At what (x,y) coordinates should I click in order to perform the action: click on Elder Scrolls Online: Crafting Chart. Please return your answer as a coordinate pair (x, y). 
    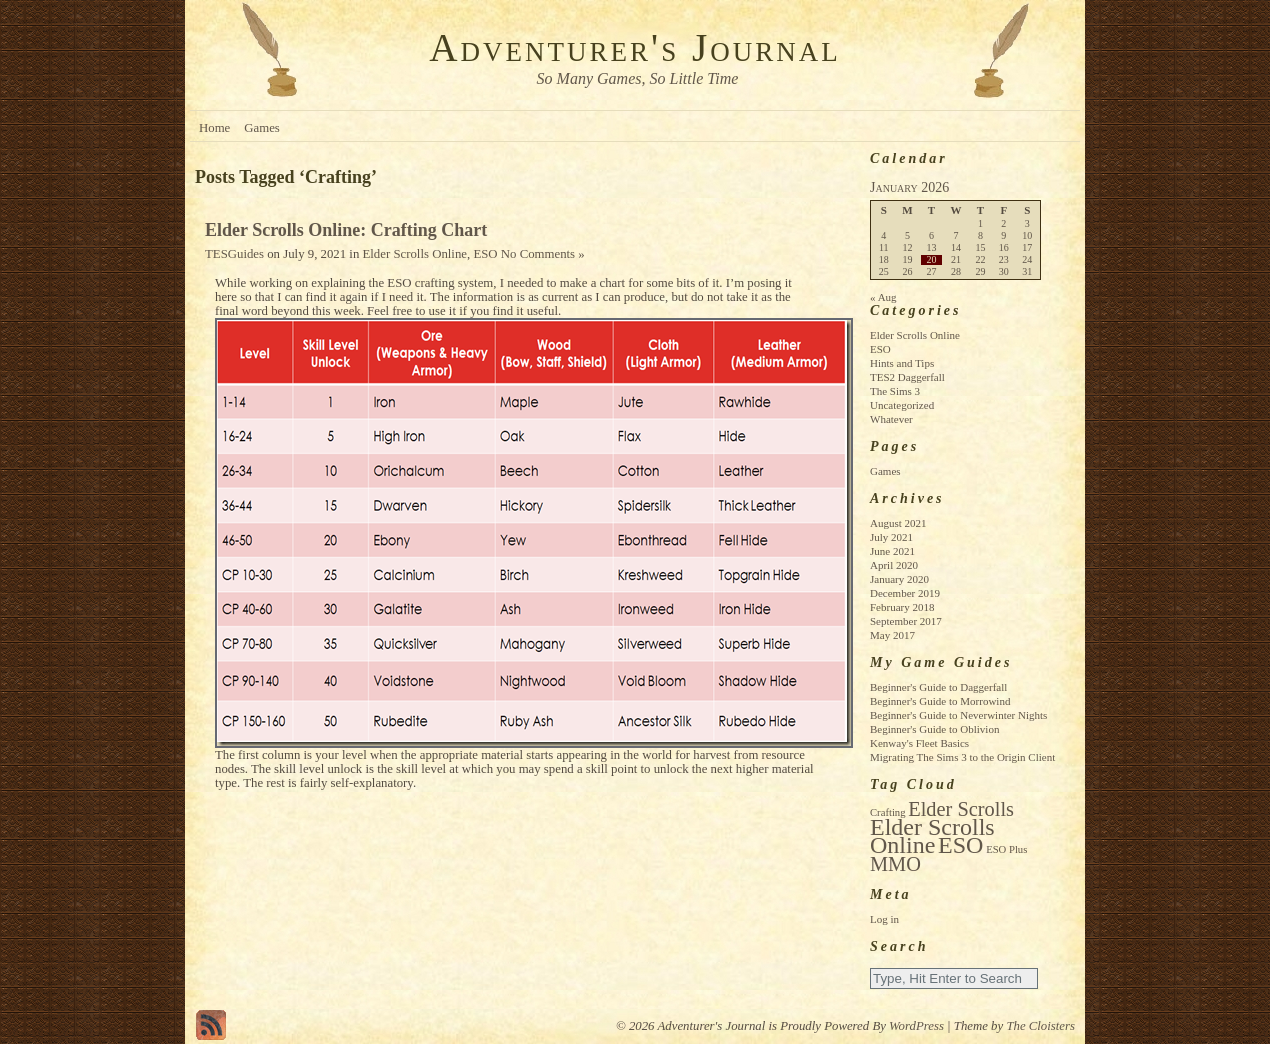
    Looking at the image, I should click on (346, 230).